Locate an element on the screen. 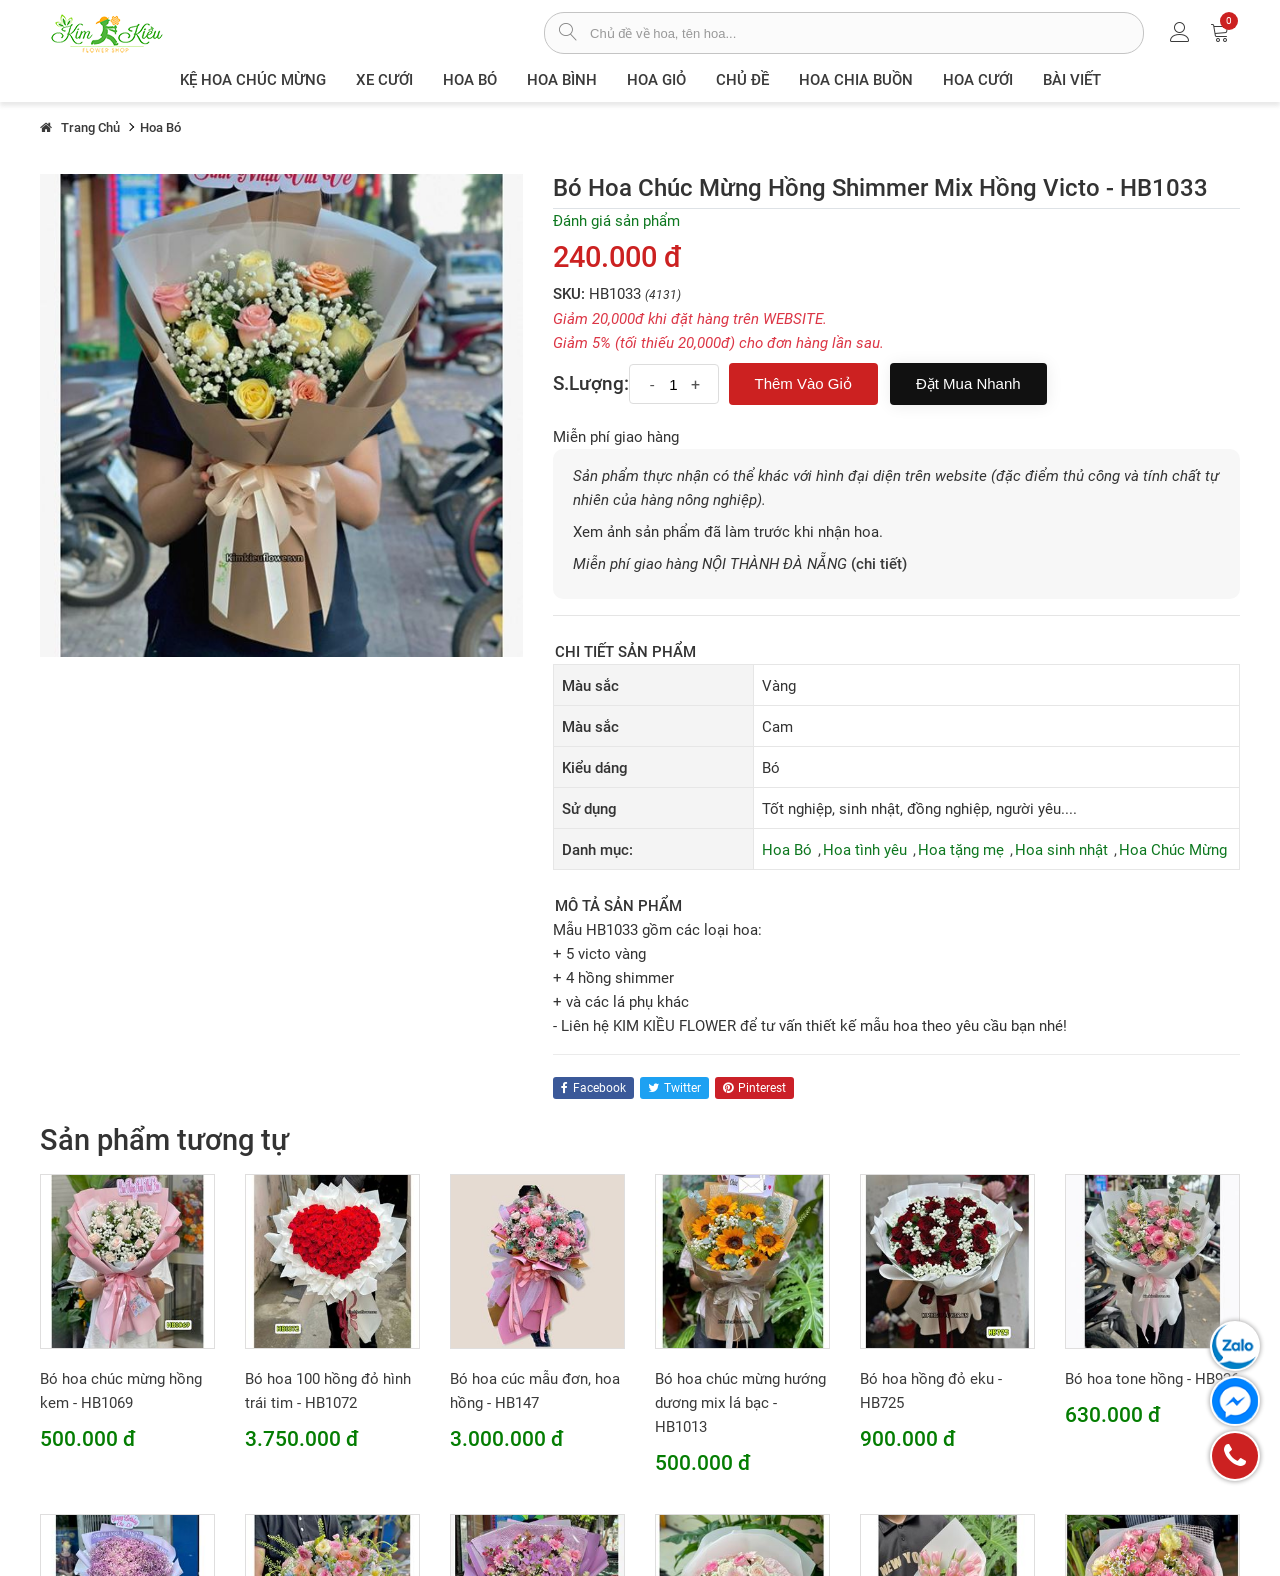  Bài viết is located at coordinates (1072, 80).